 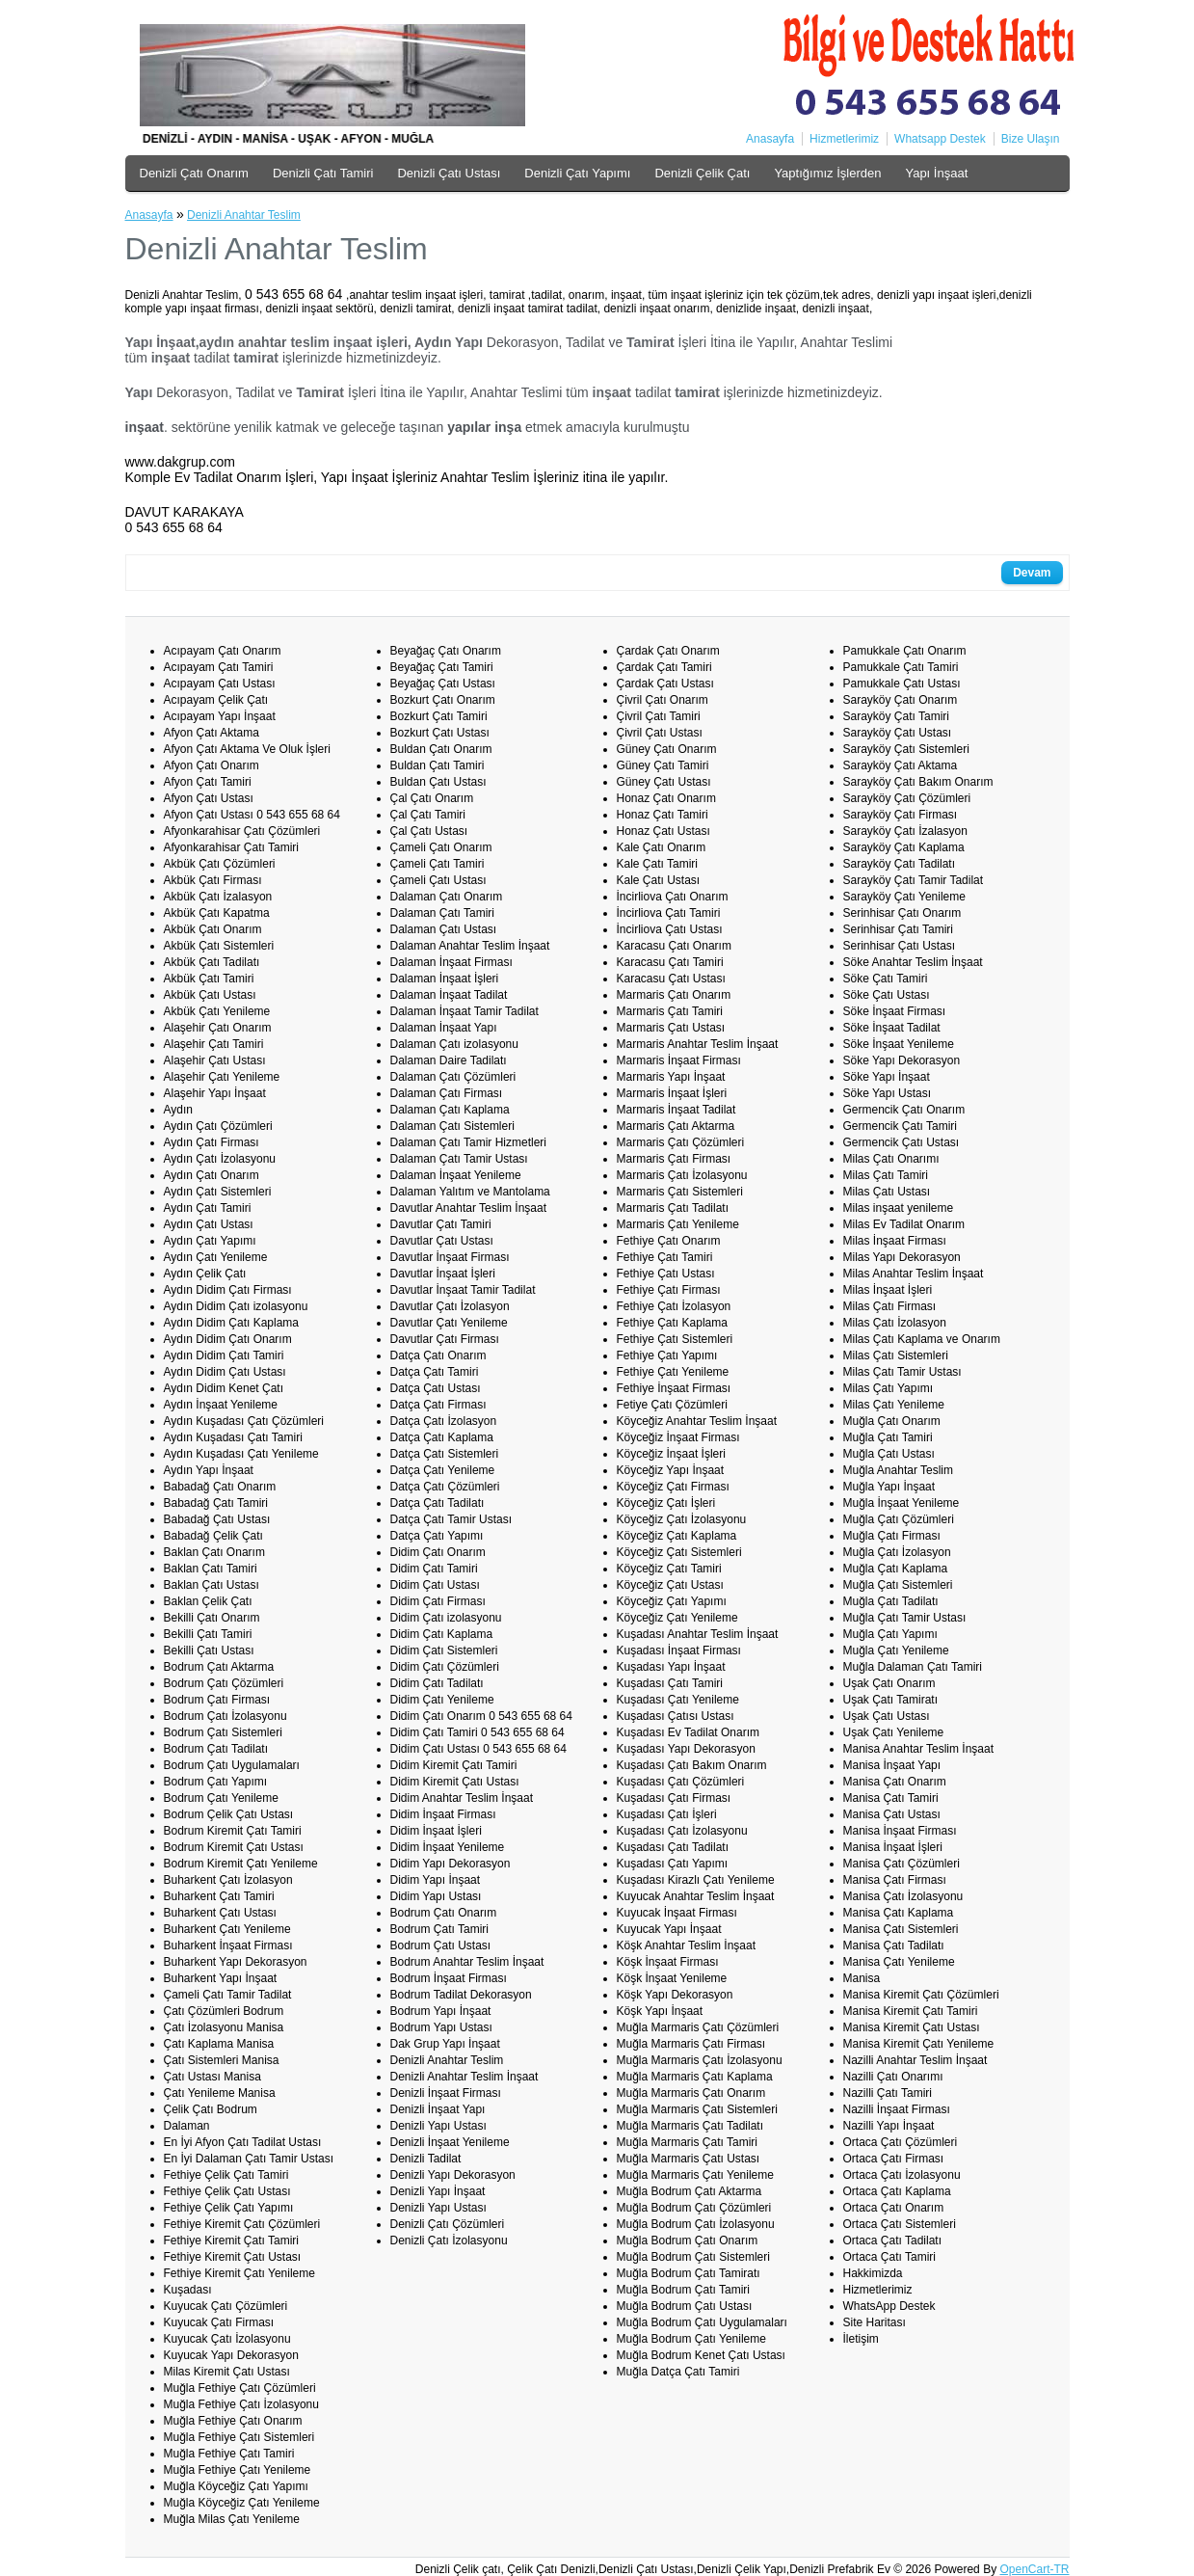 I want to click on Ortaca Çatı Kaplama, so click(x=897, y=2191).